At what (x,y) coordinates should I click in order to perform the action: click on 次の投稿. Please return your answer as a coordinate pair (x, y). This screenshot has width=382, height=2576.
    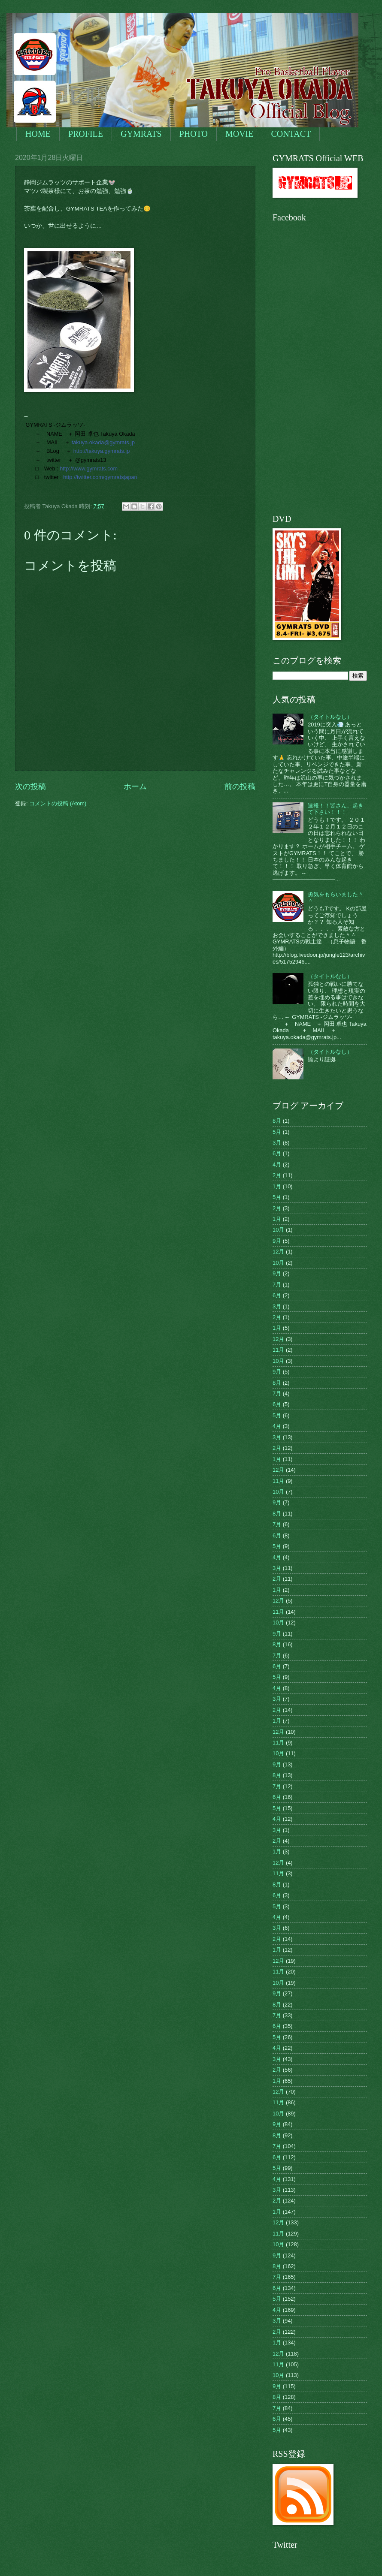
    Looking at the image, I should click on (30, 786).